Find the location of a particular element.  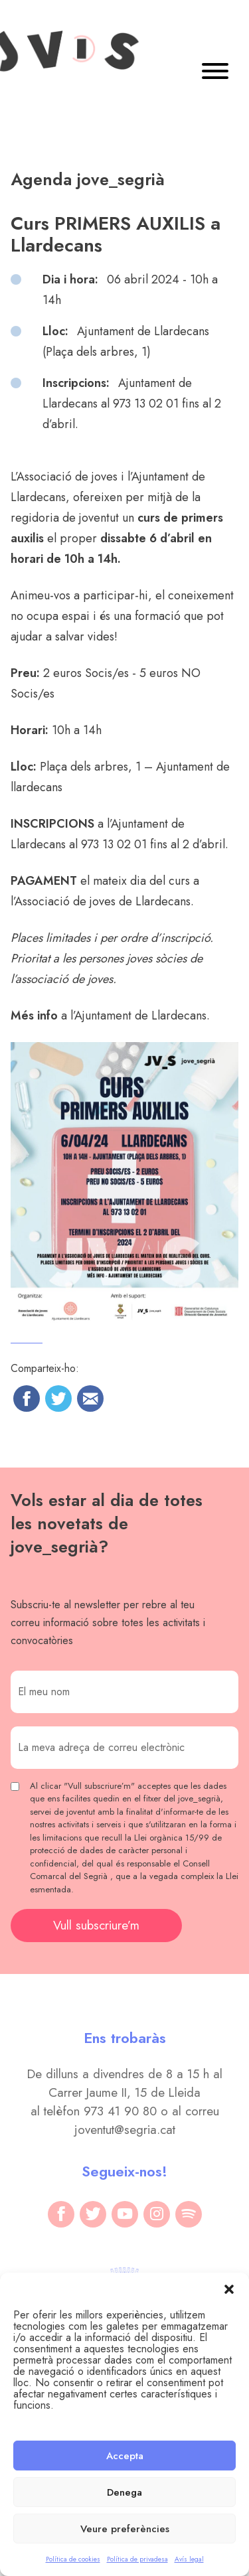

Veure preferències is located at coordinates (124, 2529).